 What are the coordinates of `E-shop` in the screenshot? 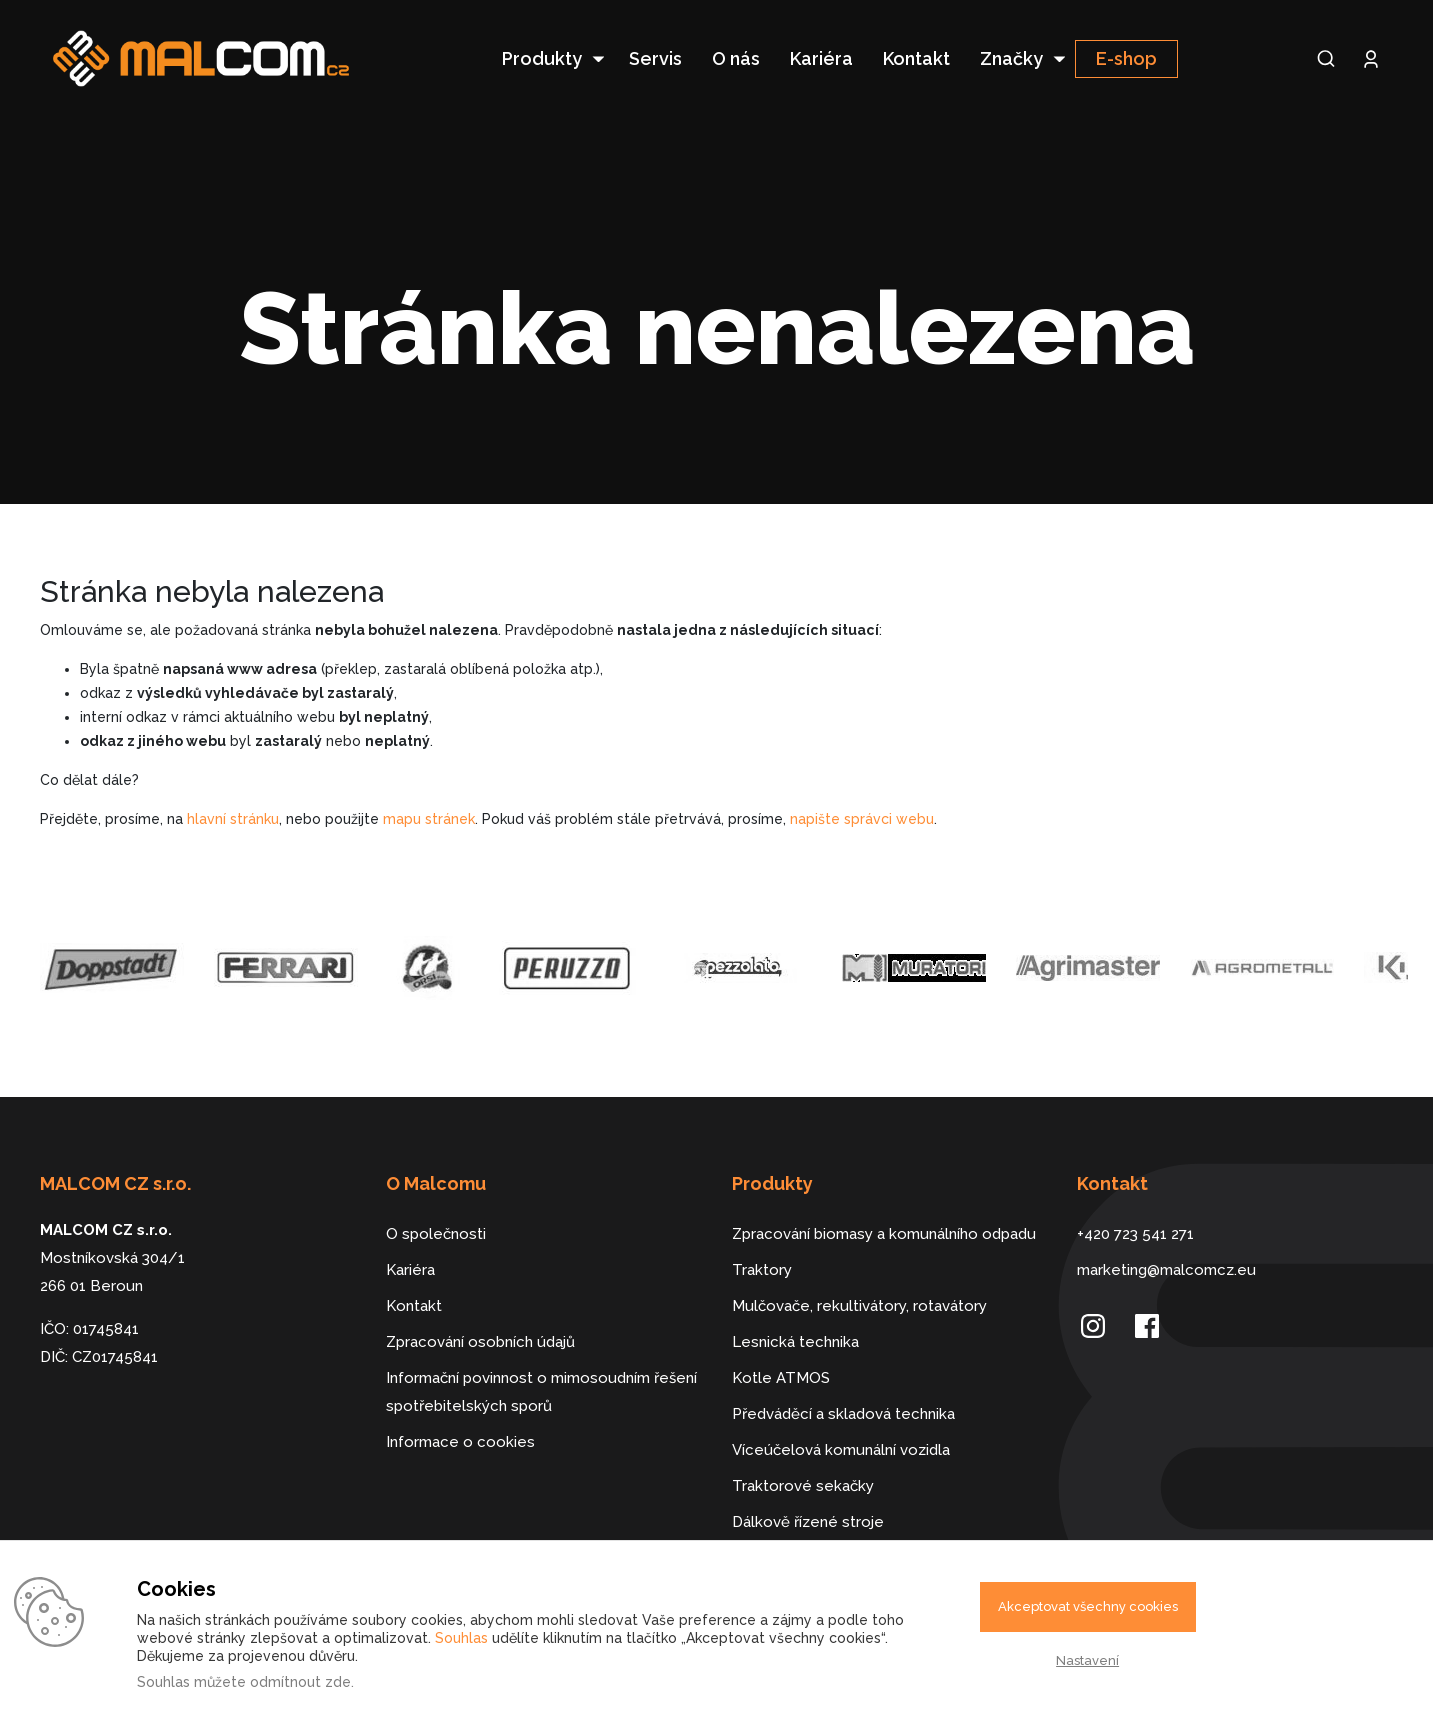 It's located at (1126, 58).